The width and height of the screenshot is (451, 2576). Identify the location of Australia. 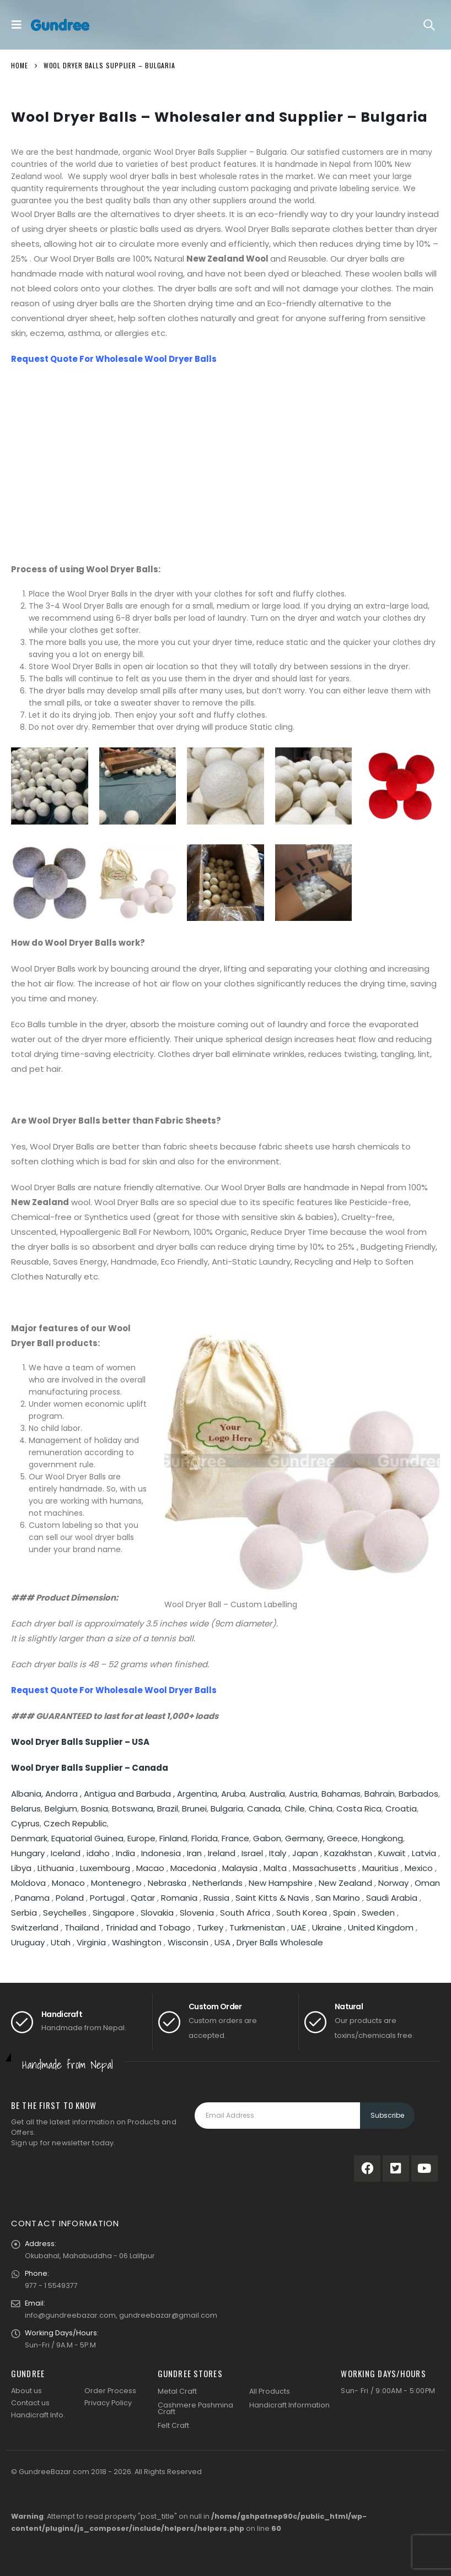
(267, 1793).